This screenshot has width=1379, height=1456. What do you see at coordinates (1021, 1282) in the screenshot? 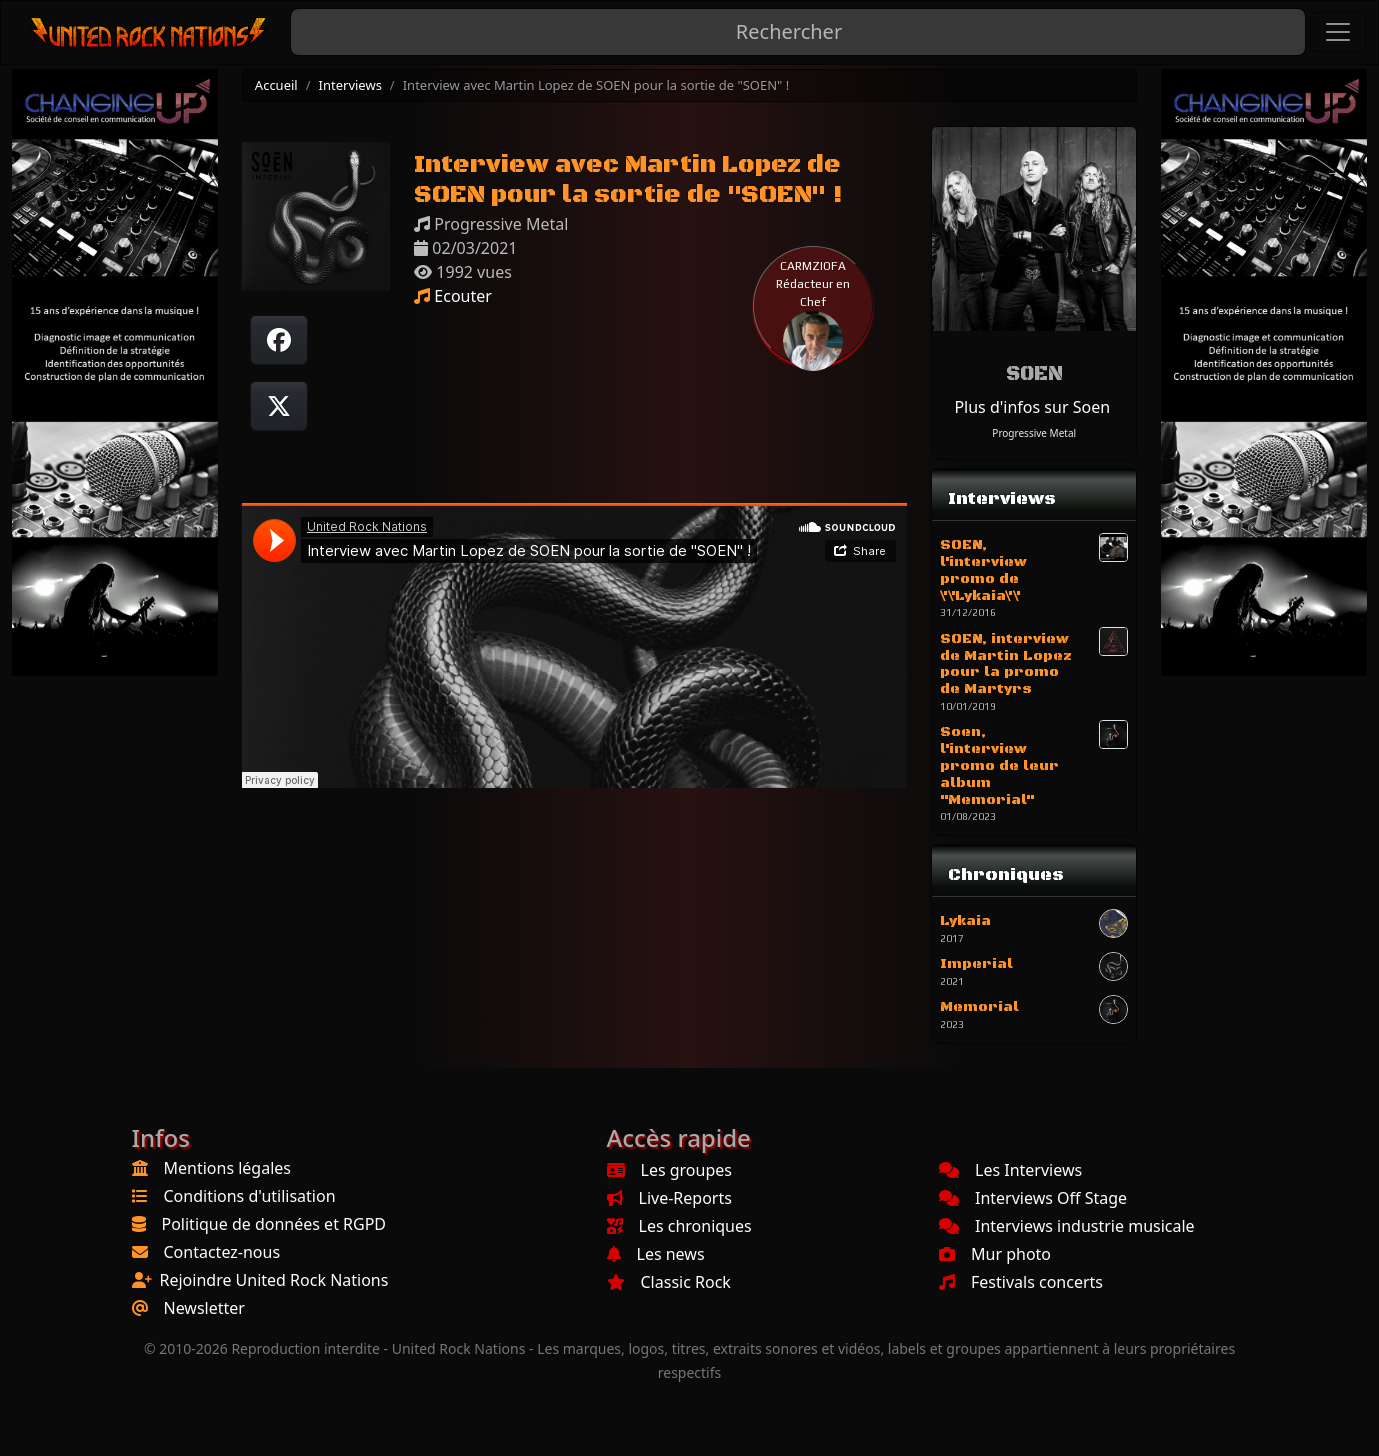
I see `Festivals concerts` at bounding box center [1021, 1282].